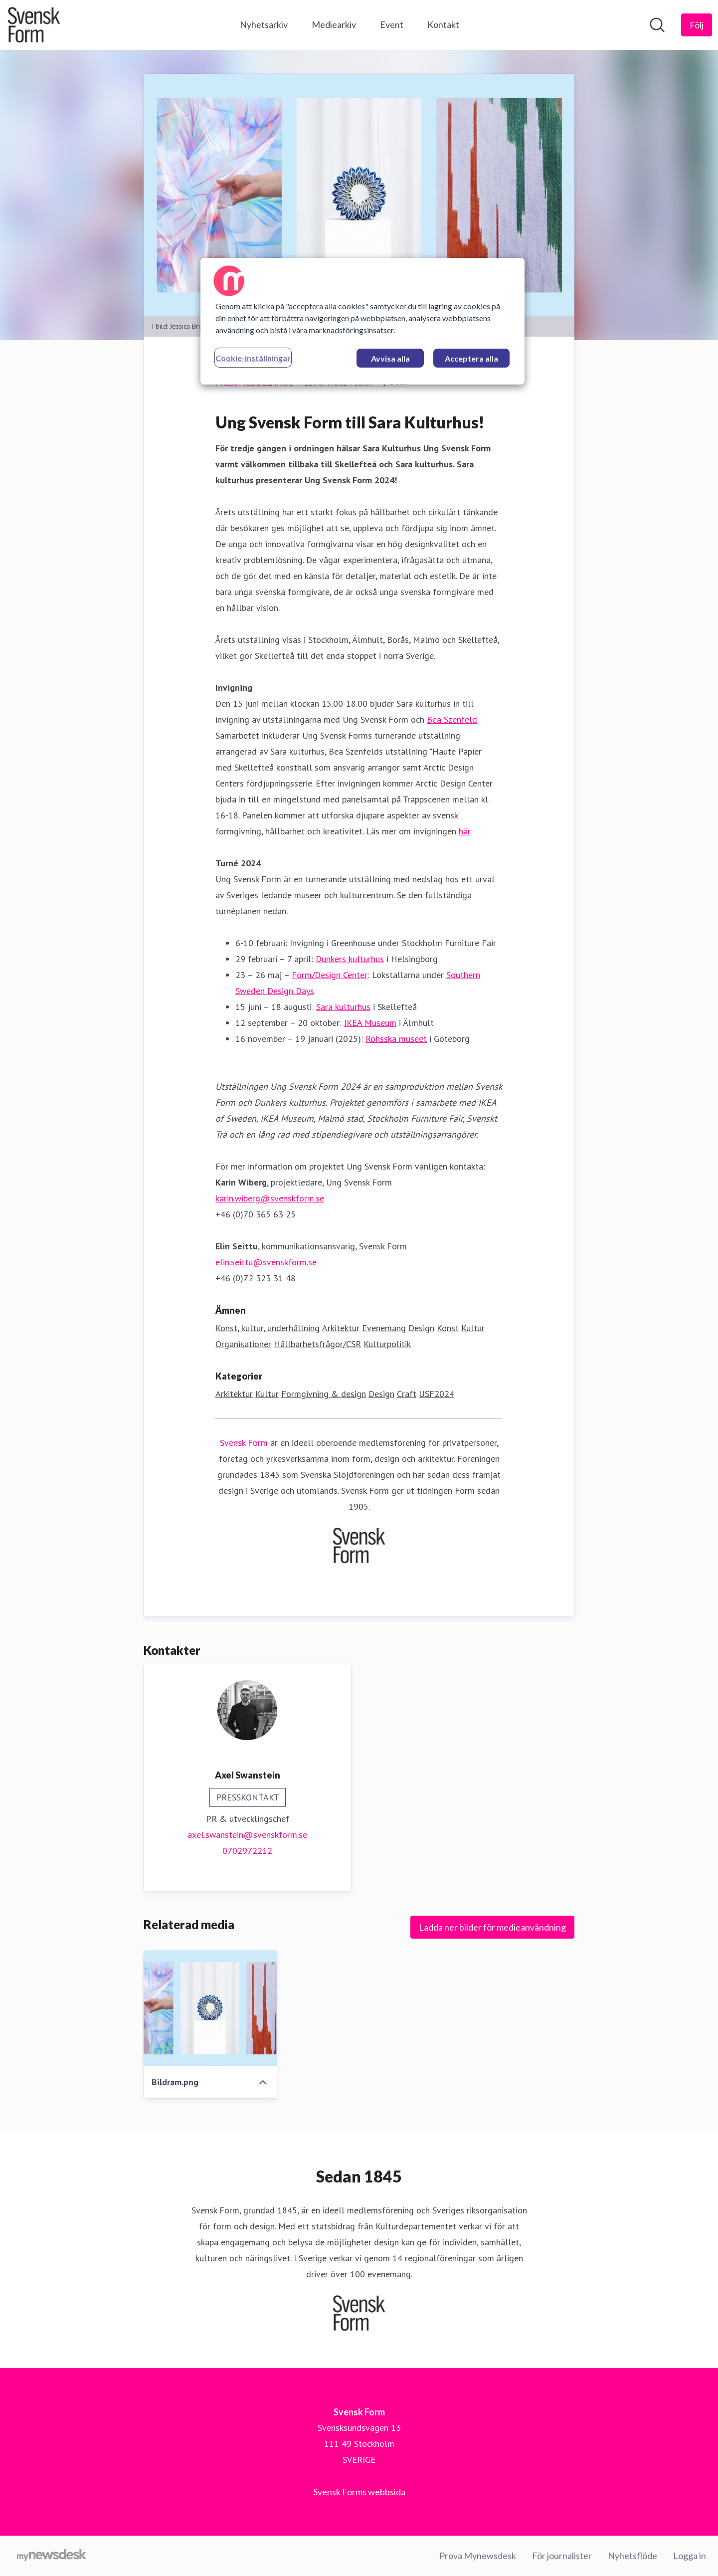 Image resolution: width=718 pixels, height=2576 pixels. I want to click on Svensk Form, so click(244, 1443).